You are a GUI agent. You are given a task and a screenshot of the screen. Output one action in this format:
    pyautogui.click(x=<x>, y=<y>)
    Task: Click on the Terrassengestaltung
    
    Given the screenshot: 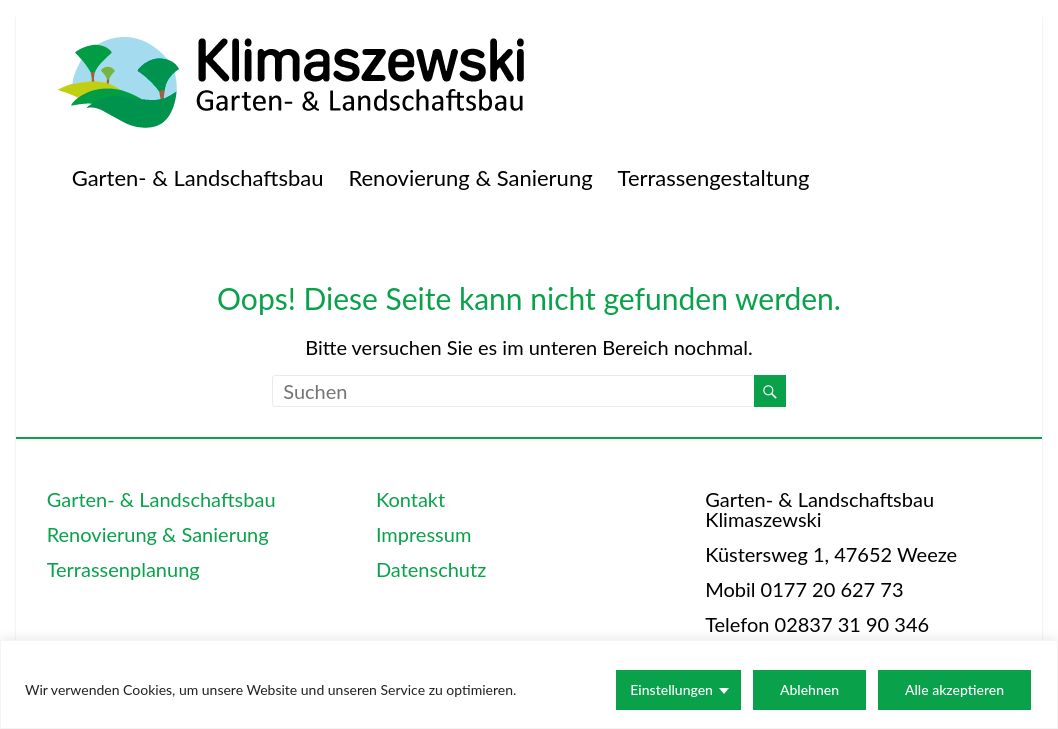 What is the action you would take?
    pyautogui.click(x=714, y=178)
    